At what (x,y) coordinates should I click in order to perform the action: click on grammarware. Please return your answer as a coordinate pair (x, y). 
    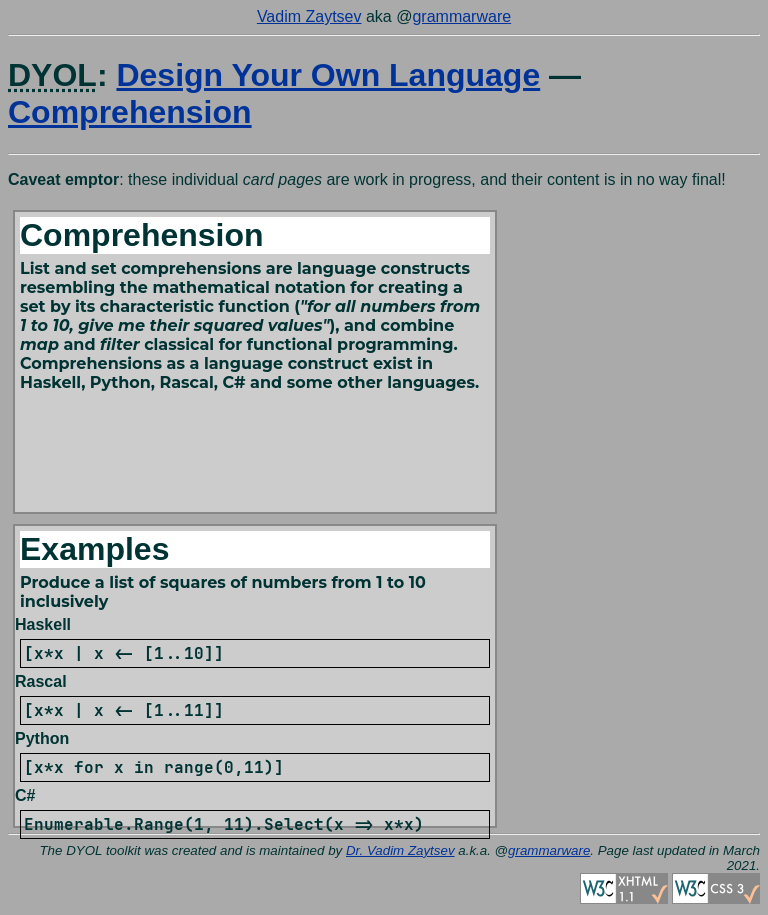
    Looking at the image, I should click on (461, 16).